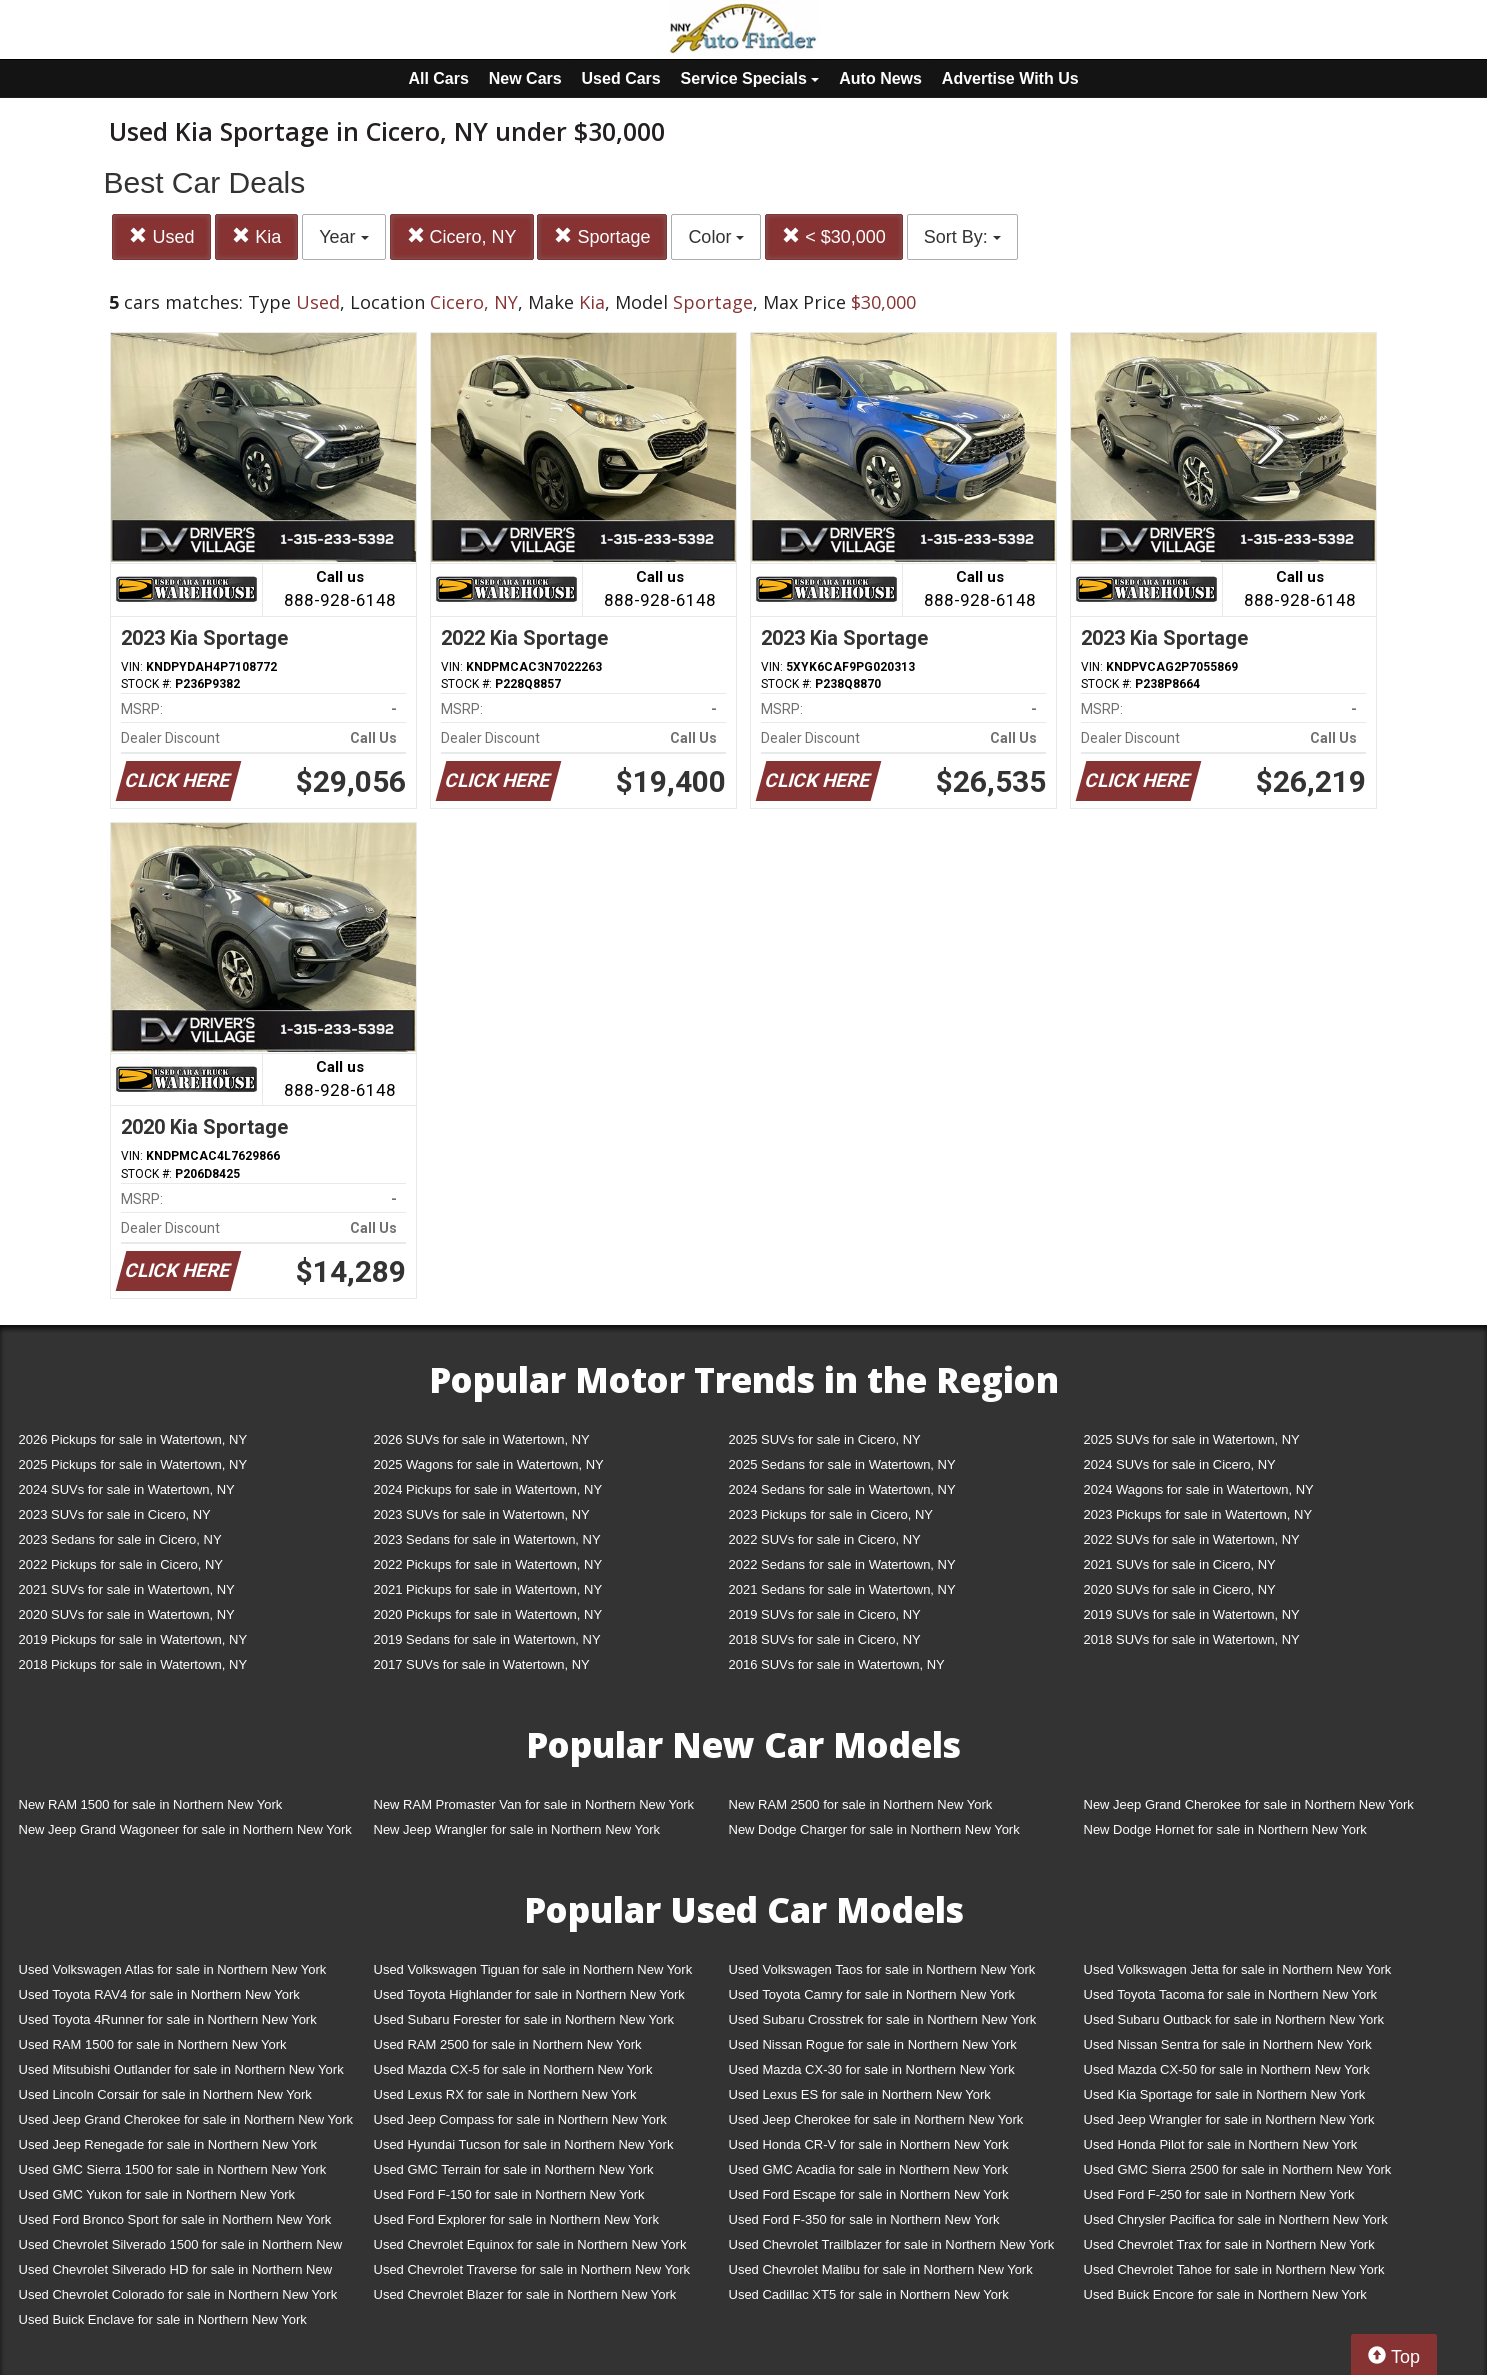 The width and height of the screenshot is (1487, 2375). What do you see at coordinates (860, 2094) in the screenshot?
I see `Used Lexus ES for sale in Northern New York` at bounding box center [860, 2094].